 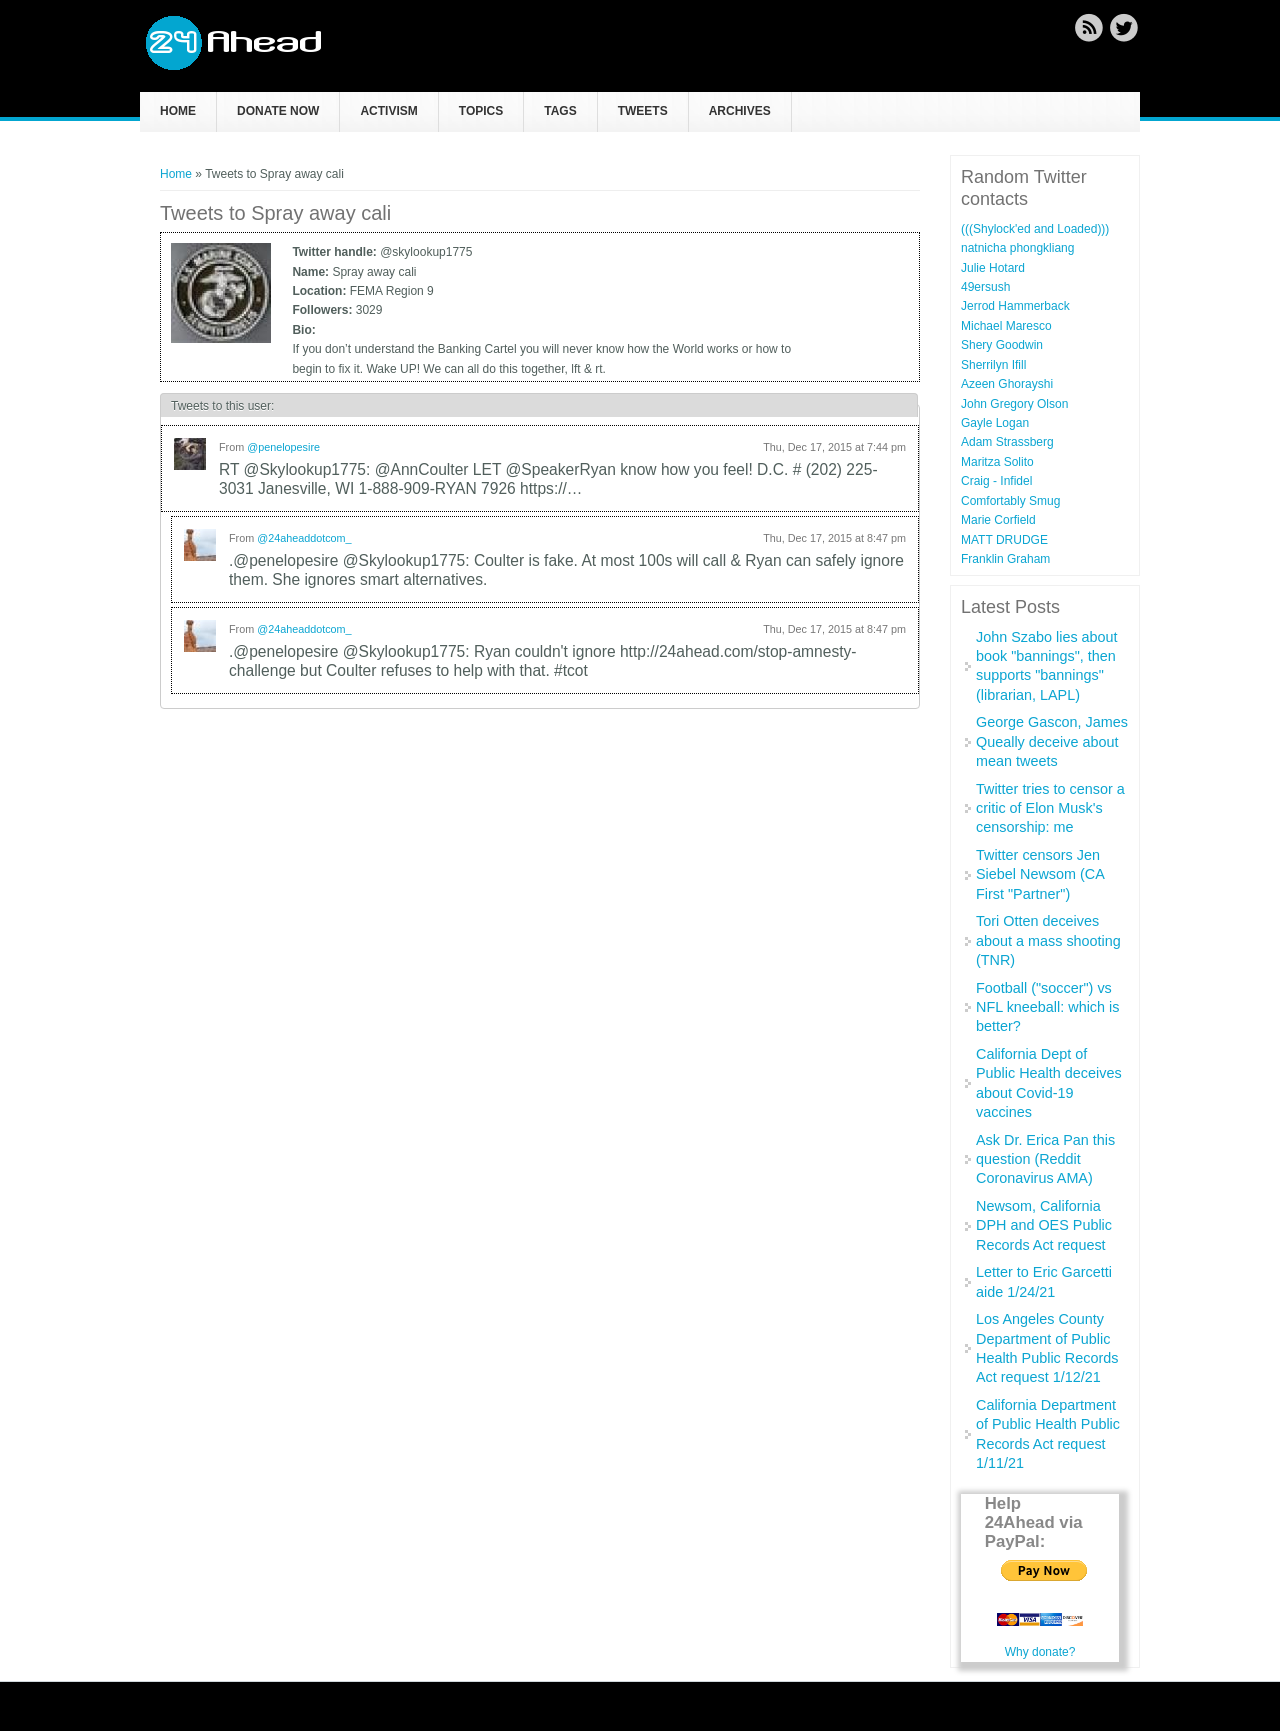 I want to click on Comfortably Smug, so click(x=1010, y=501).